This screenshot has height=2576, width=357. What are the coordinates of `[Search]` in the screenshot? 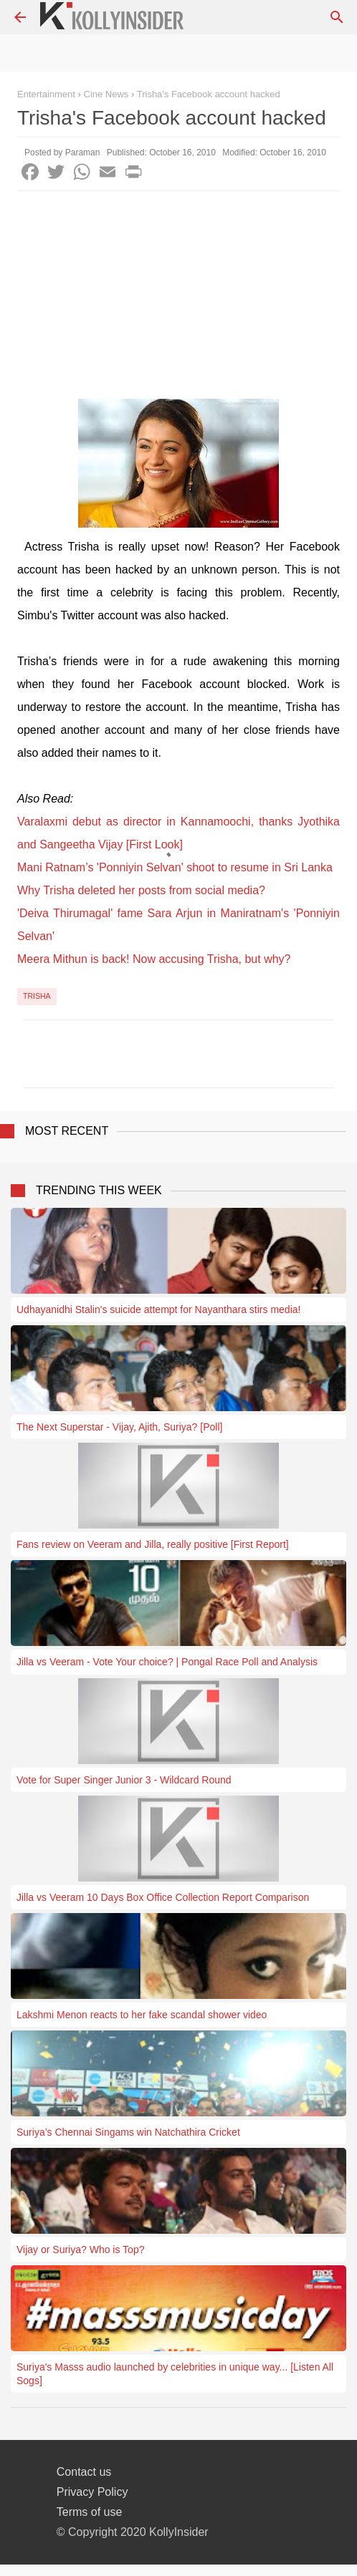 It's located at (337, 17).